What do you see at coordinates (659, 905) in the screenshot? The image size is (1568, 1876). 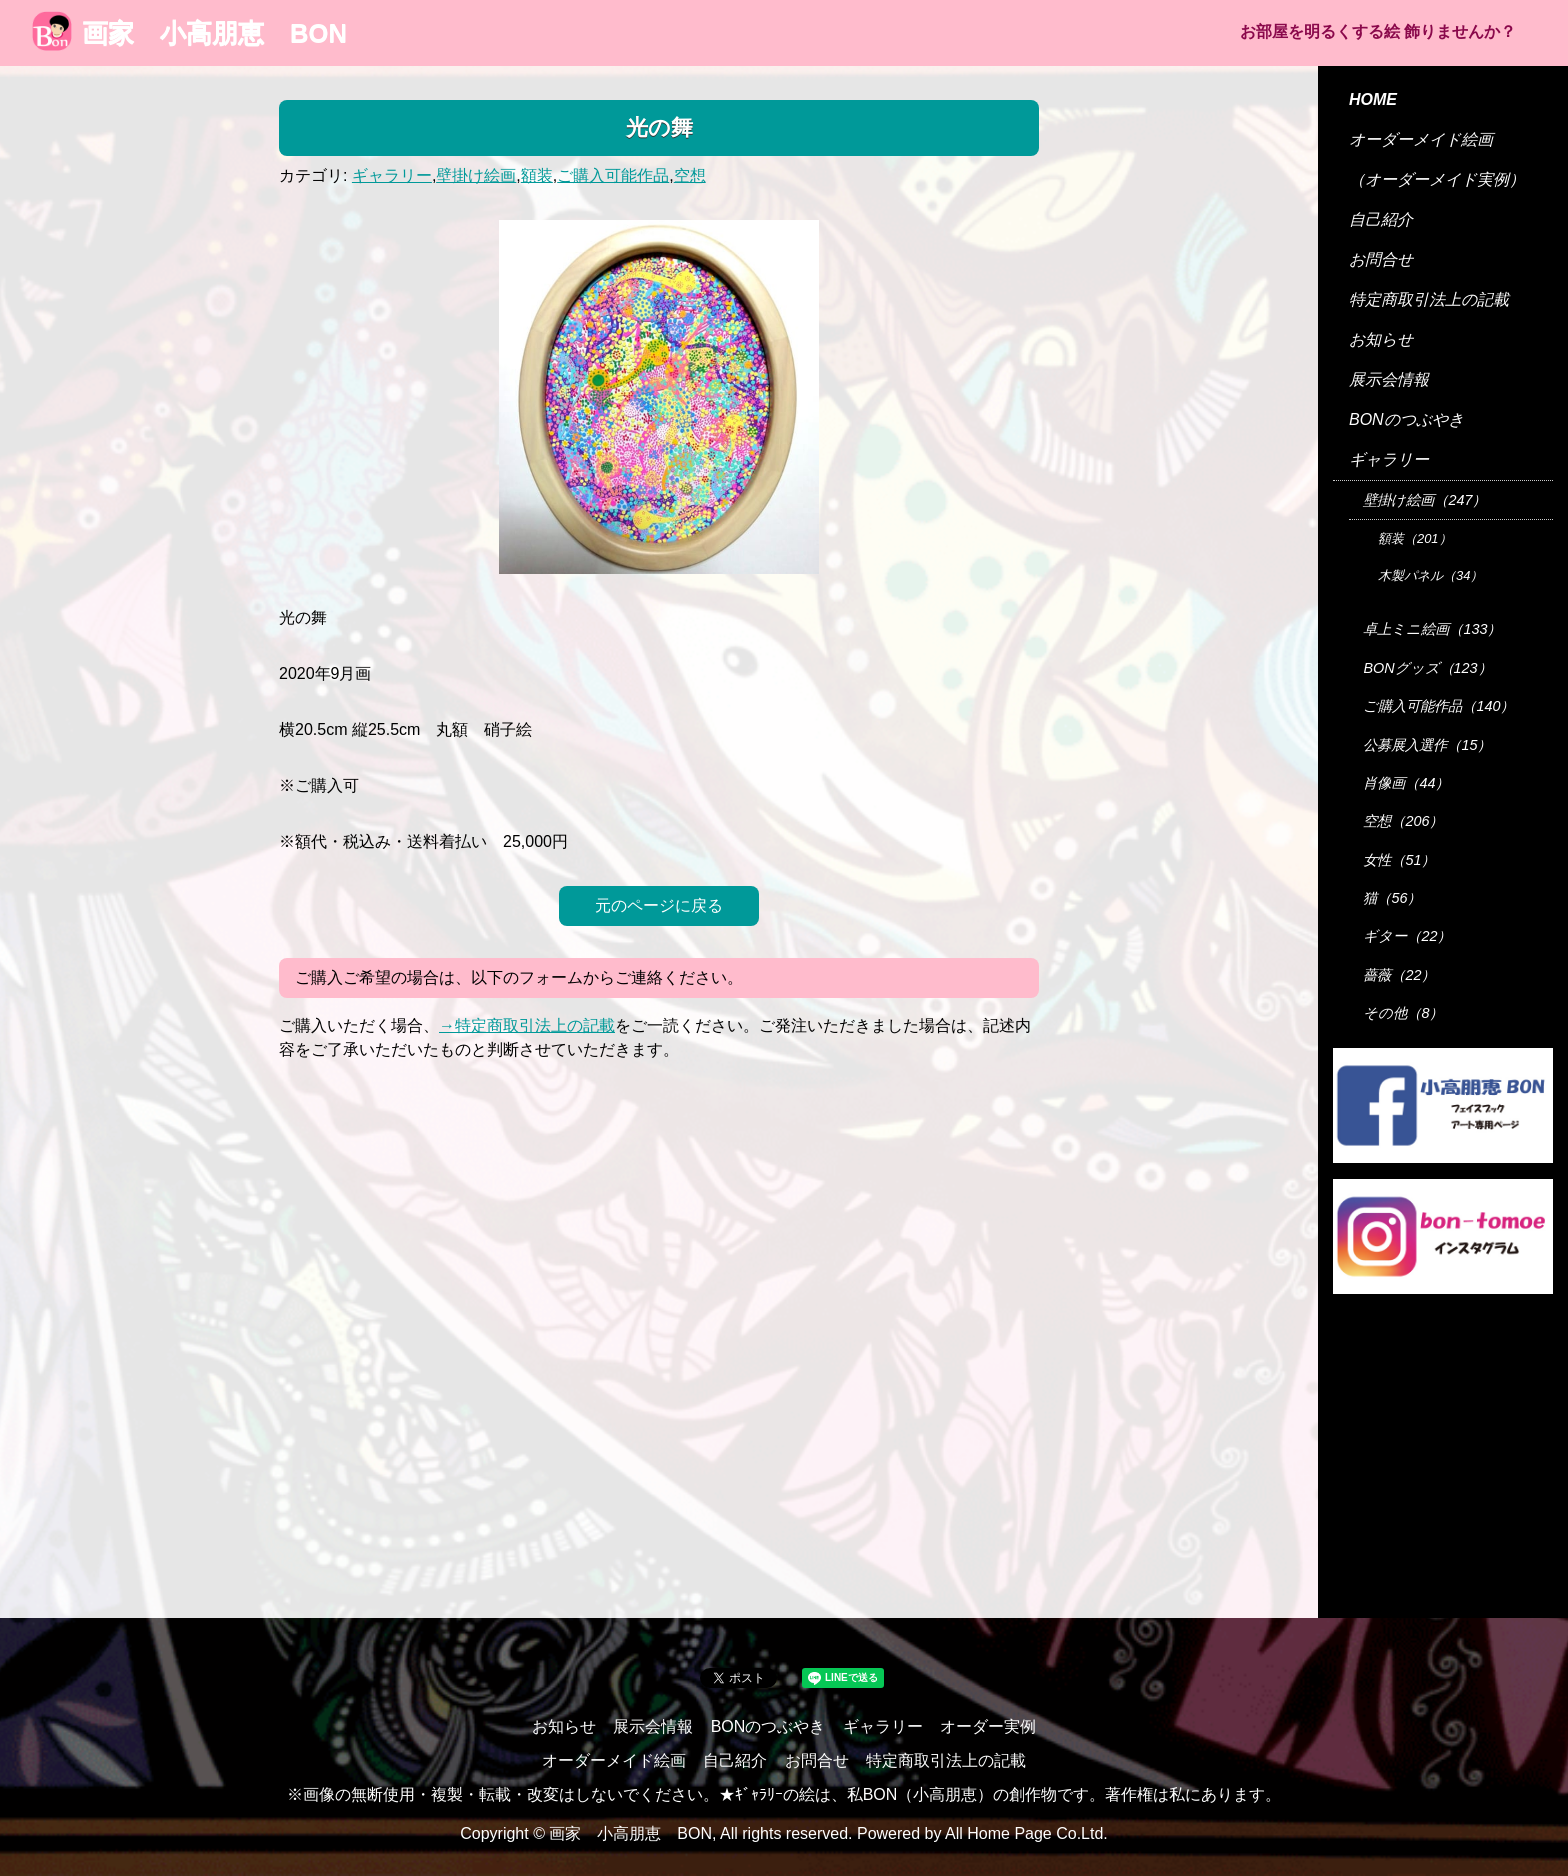 I see `元のページに戻る` at bounding box center [659, 905].